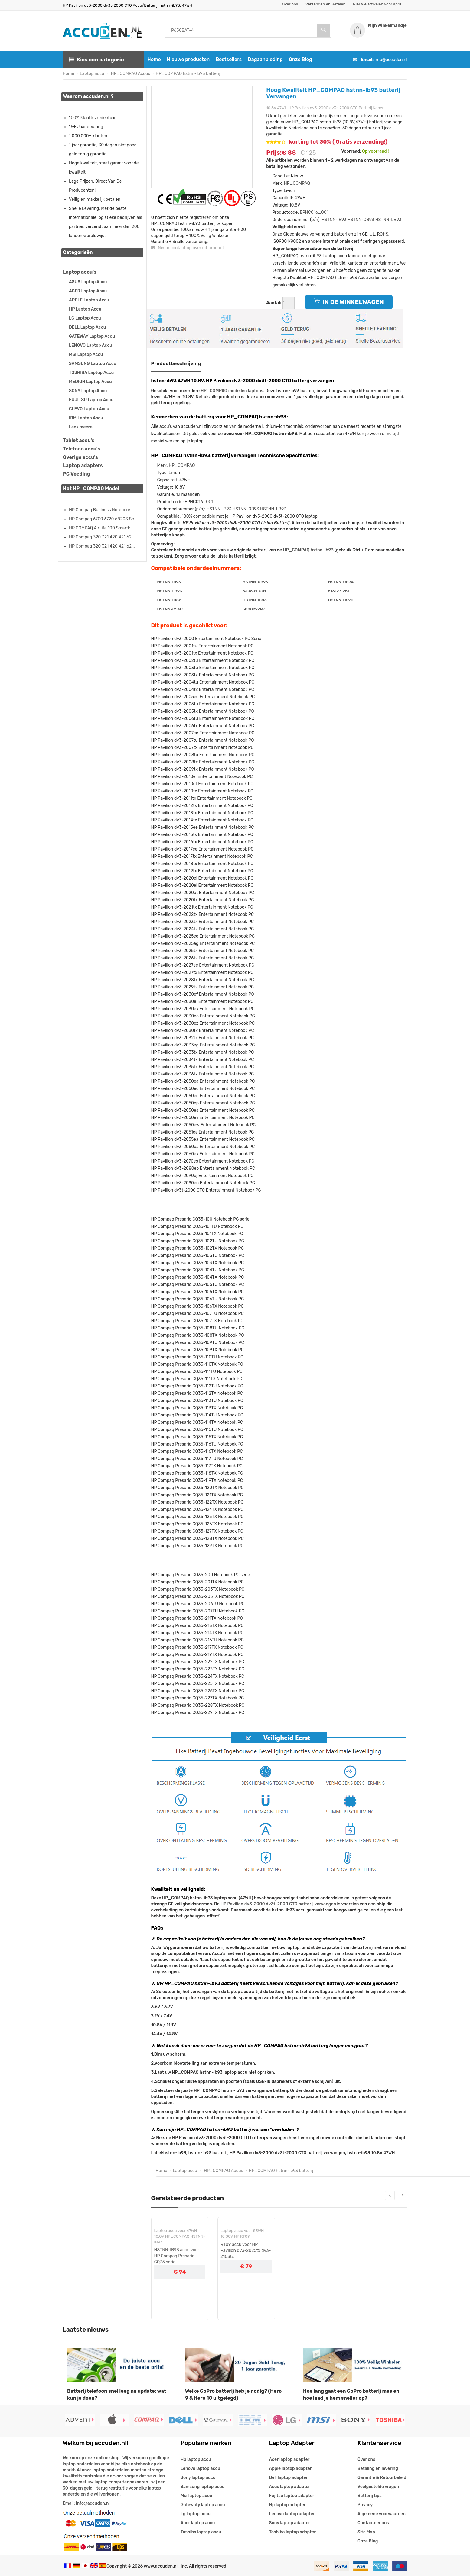 This screenshot has width=470, height=2576. What do you see at coordinates (265, 59) in the screenshot?
I see `Dagaanbieding` at bounding box center [265, 59].